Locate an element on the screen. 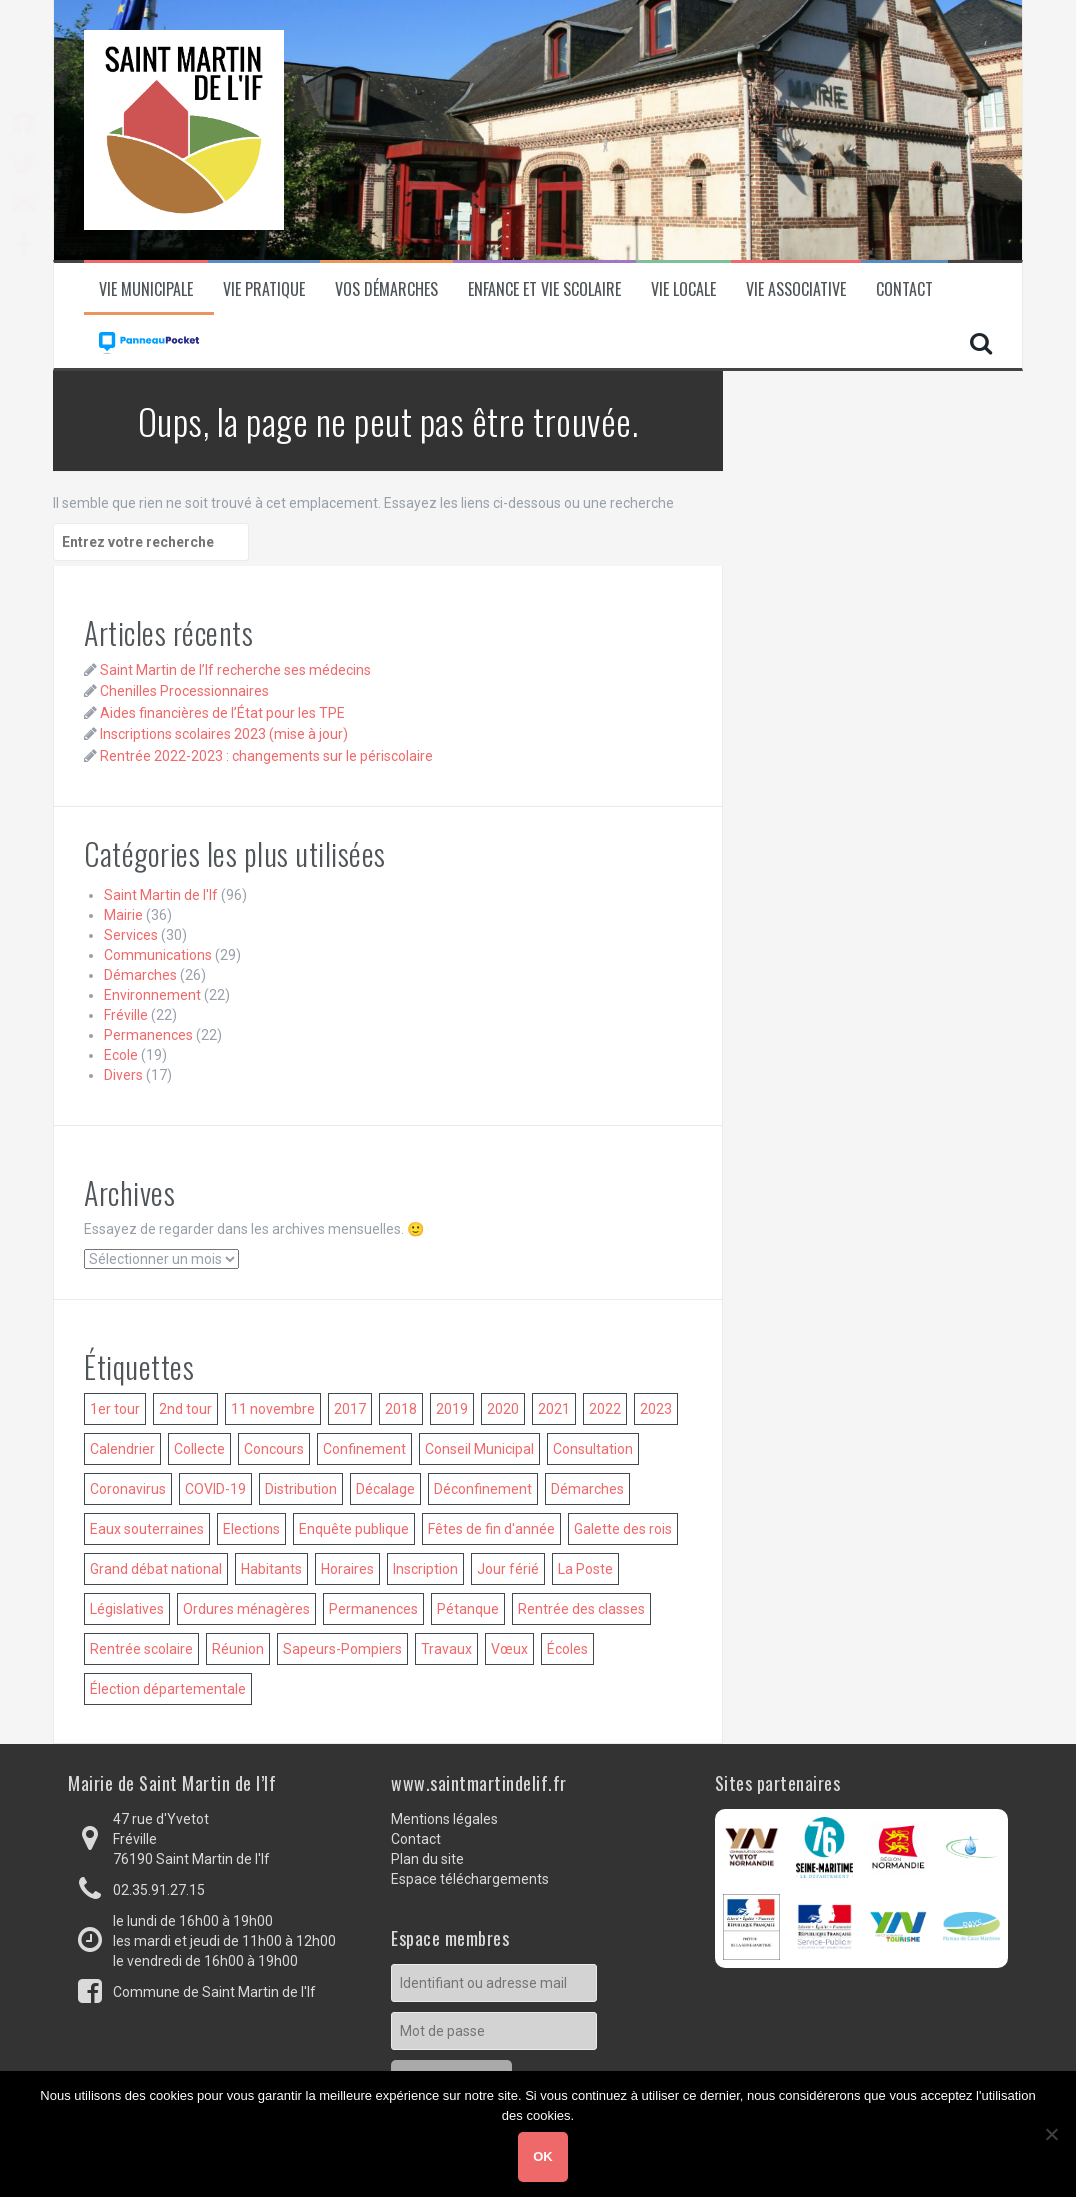  Rentrée 2022-2023 : changements sur le périscolaire is located at coordinates (266, 756).